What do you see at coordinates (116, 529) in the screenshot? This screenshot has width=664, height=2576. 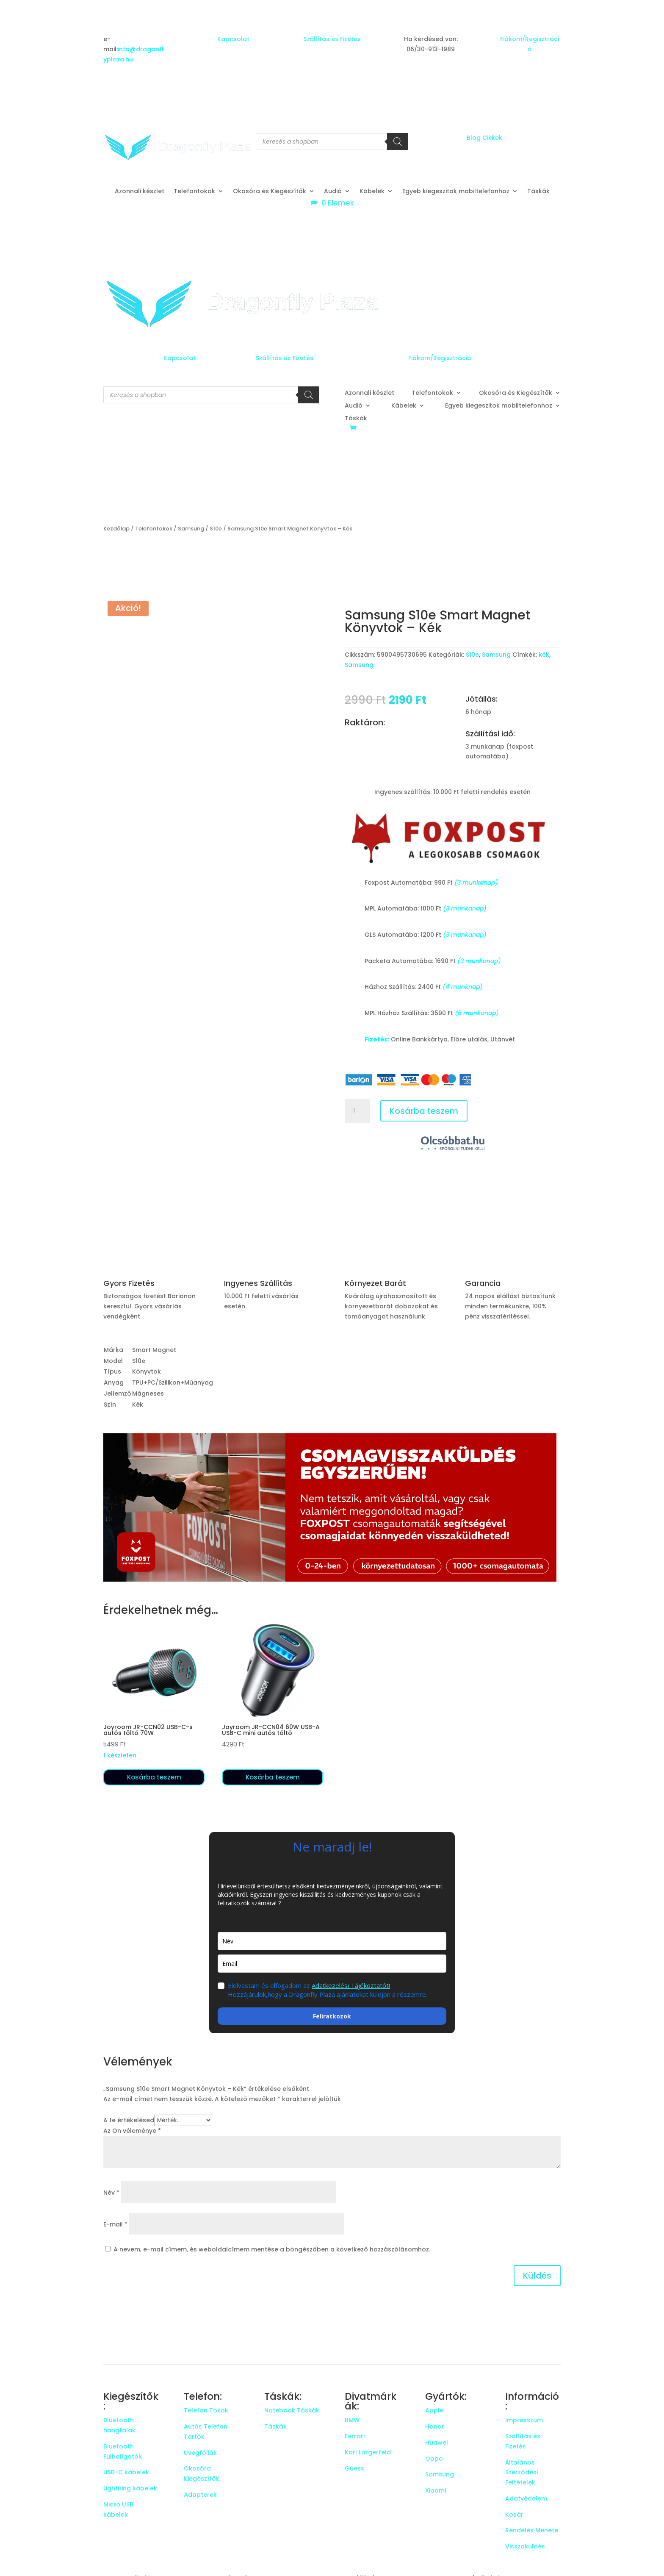 I see `Kezdőlap` at bounding box center [116, 529].